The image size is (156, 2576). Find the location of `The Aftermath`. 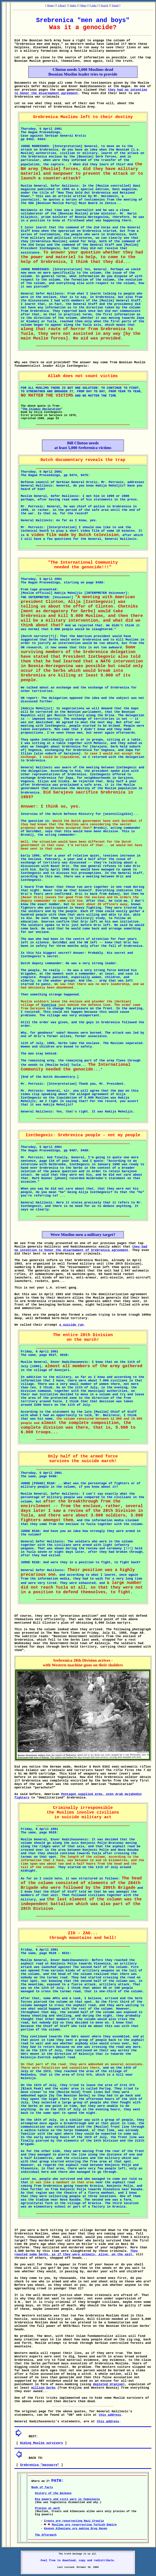

The Aftermath is located at coordinates (46, 2535).